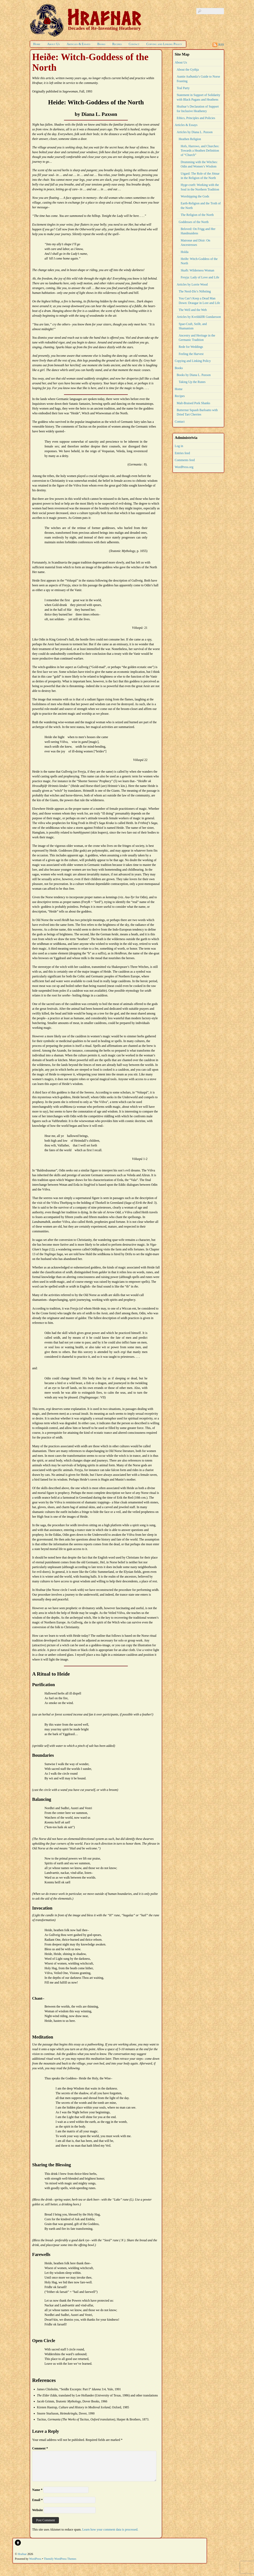 This screenshot has width=254, height=2576. What do you see at coordinates (192, 284) in the screenshot?
I see `Articles by Lorrie Wood` at bounding box center [192, 284].